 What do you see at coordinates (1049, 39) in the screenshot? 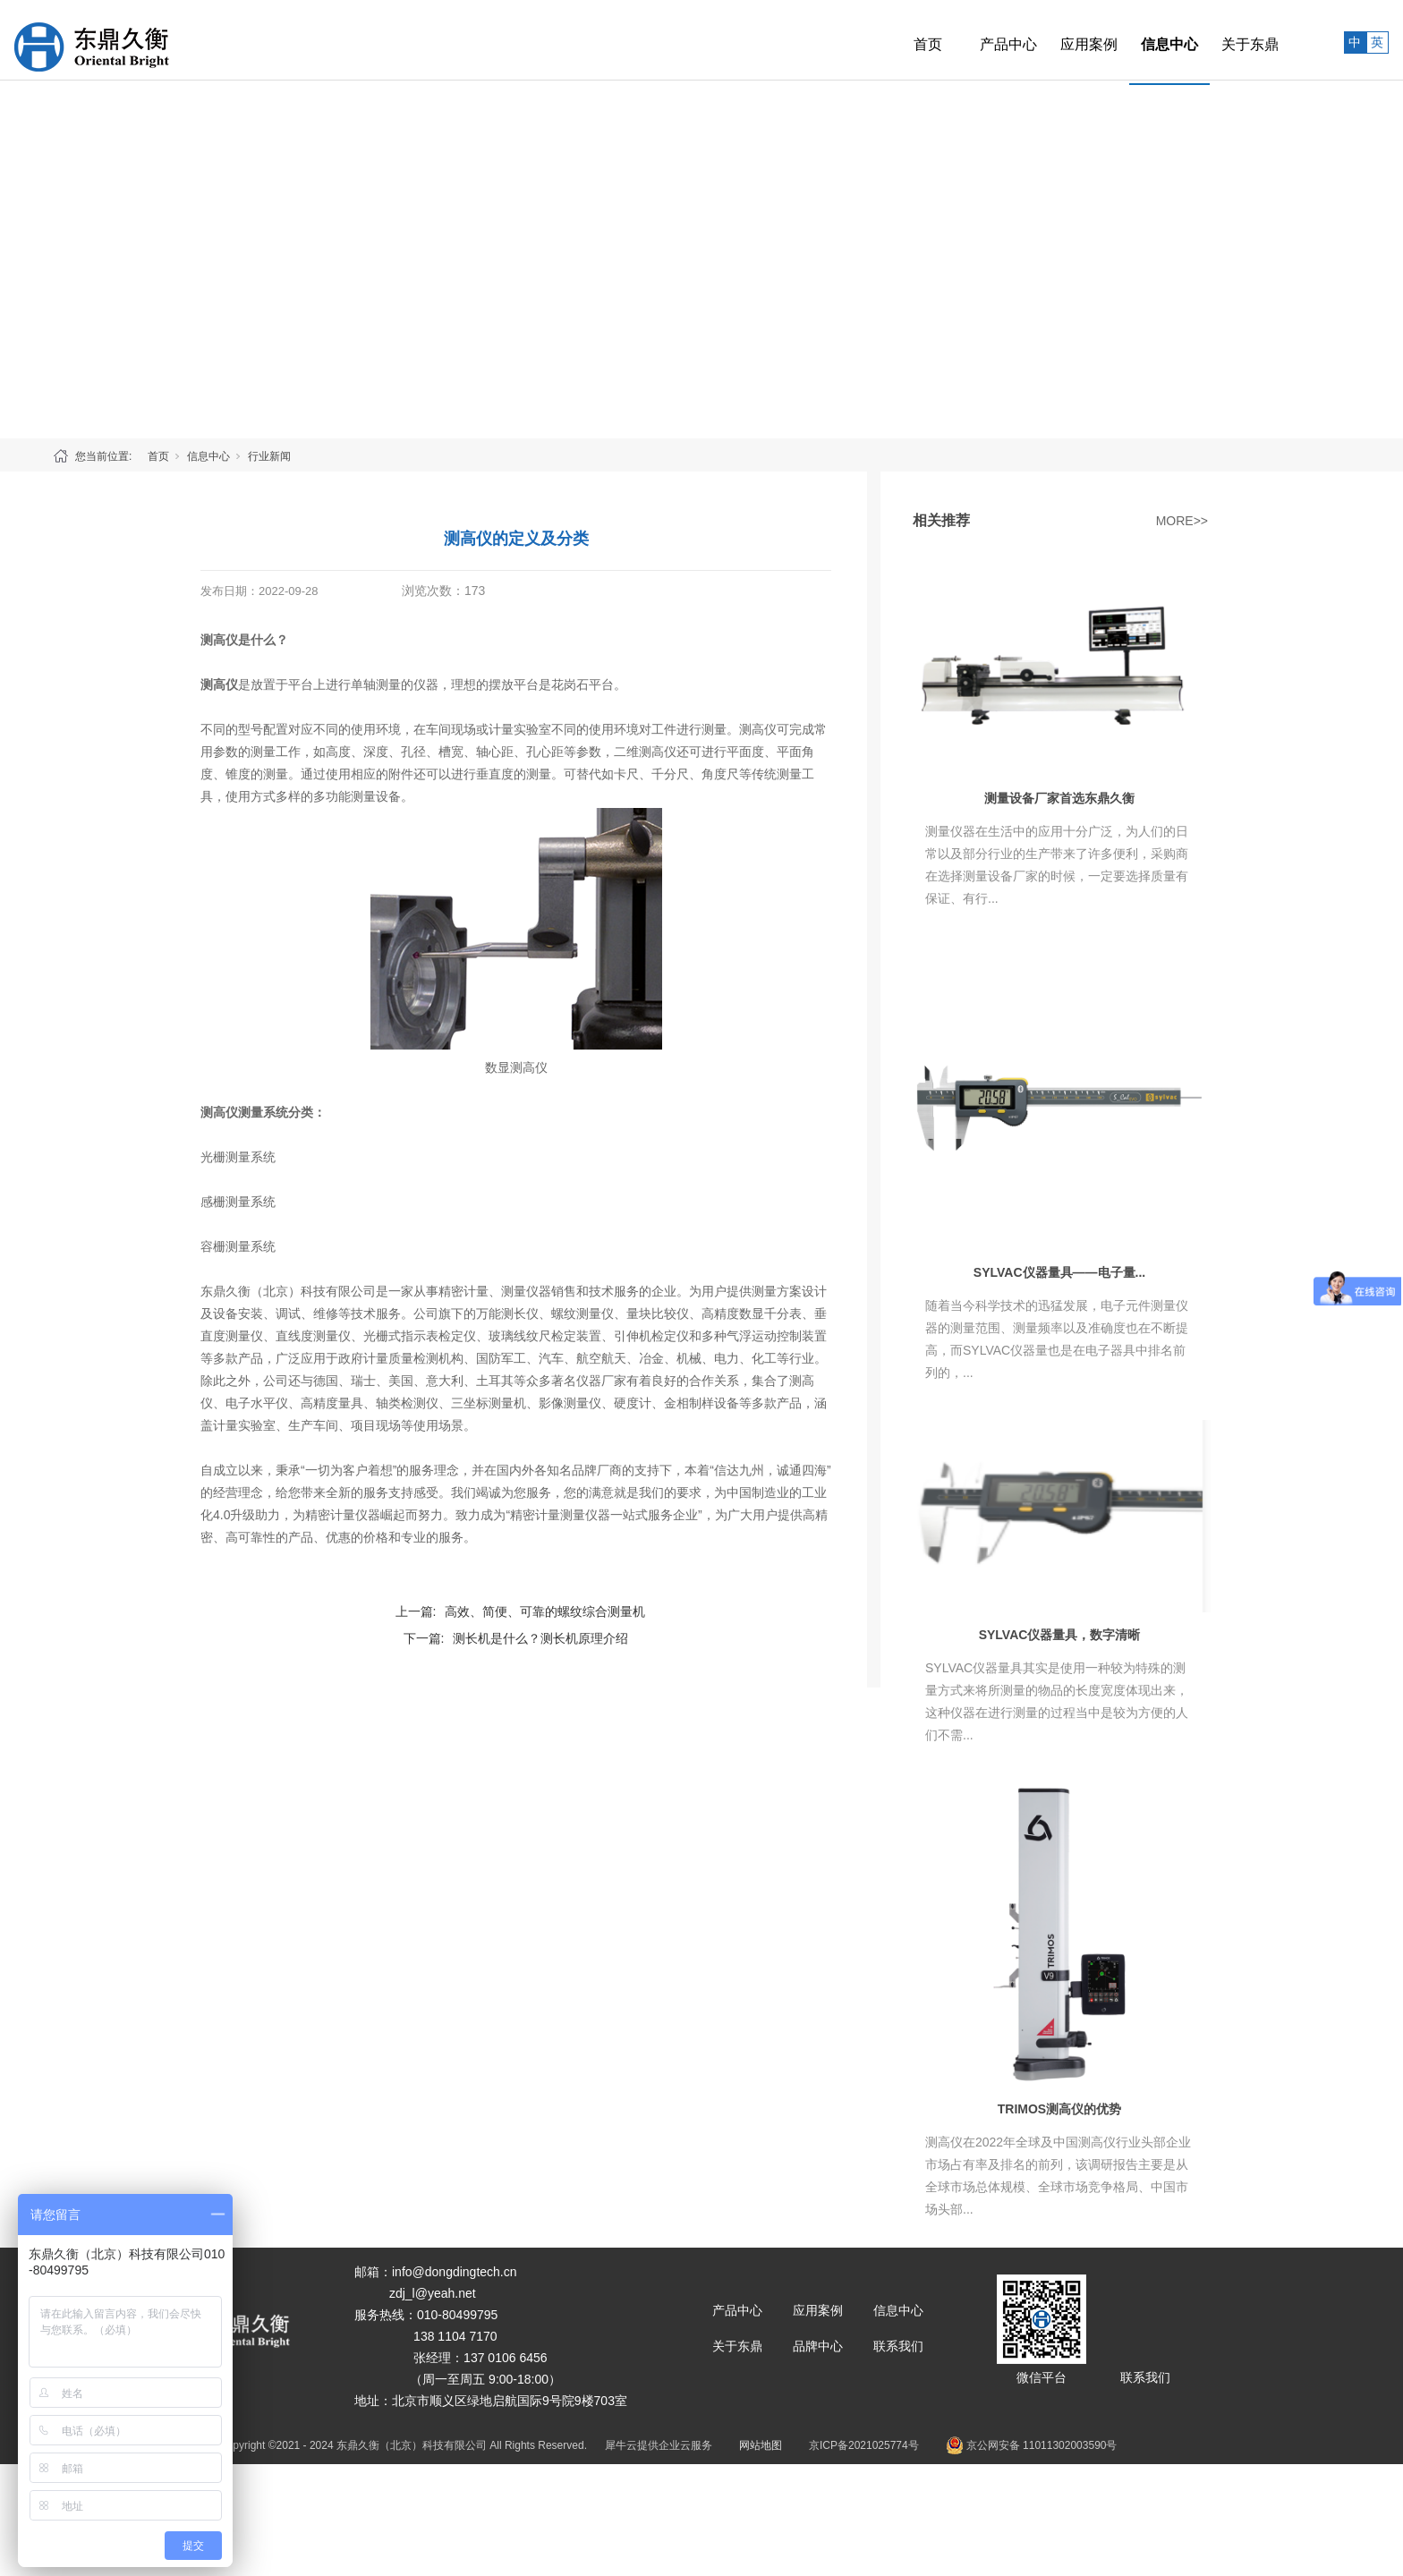
I see `应用案例` at bounding box center [1049, 39].